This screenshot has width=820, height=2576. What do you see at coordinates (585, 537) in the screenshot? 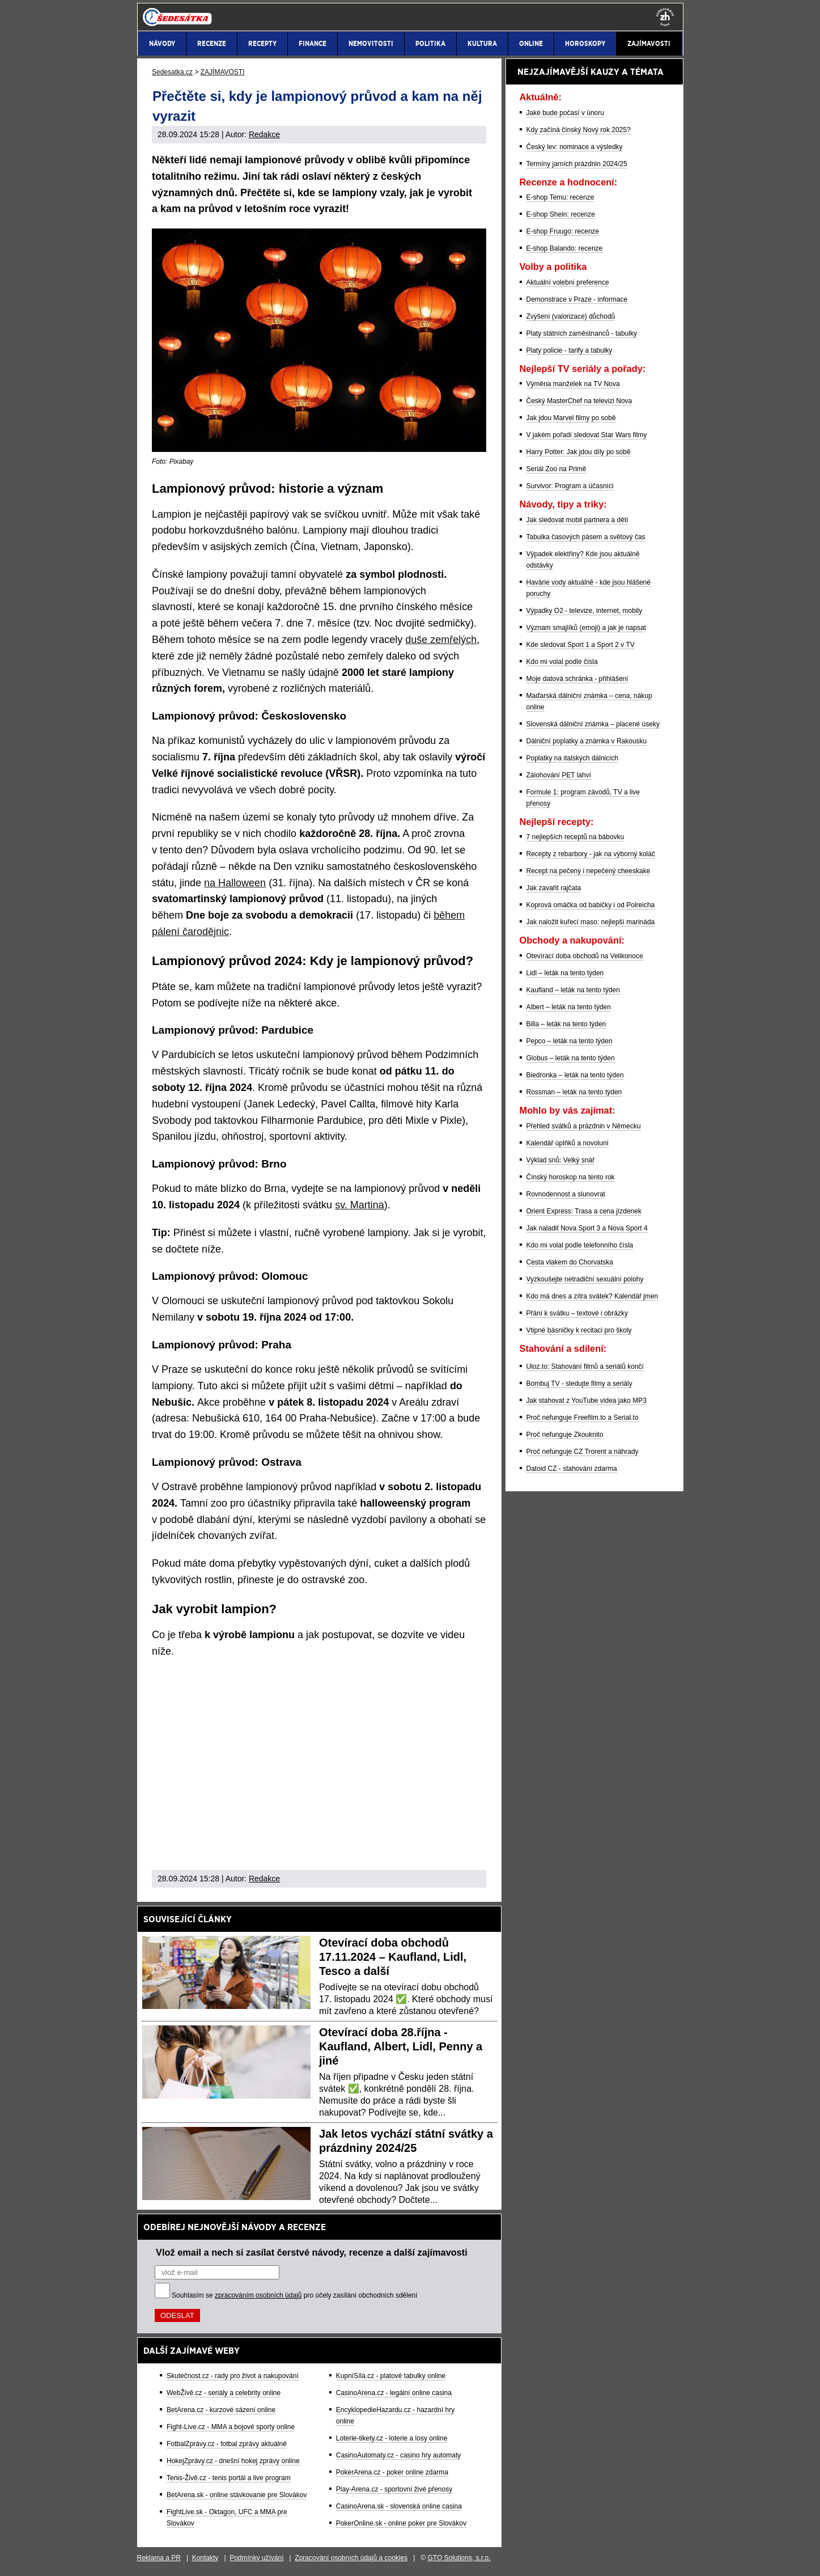
I see `Tabulka časových pásem a světový čas` at bounding box center [585, 537].